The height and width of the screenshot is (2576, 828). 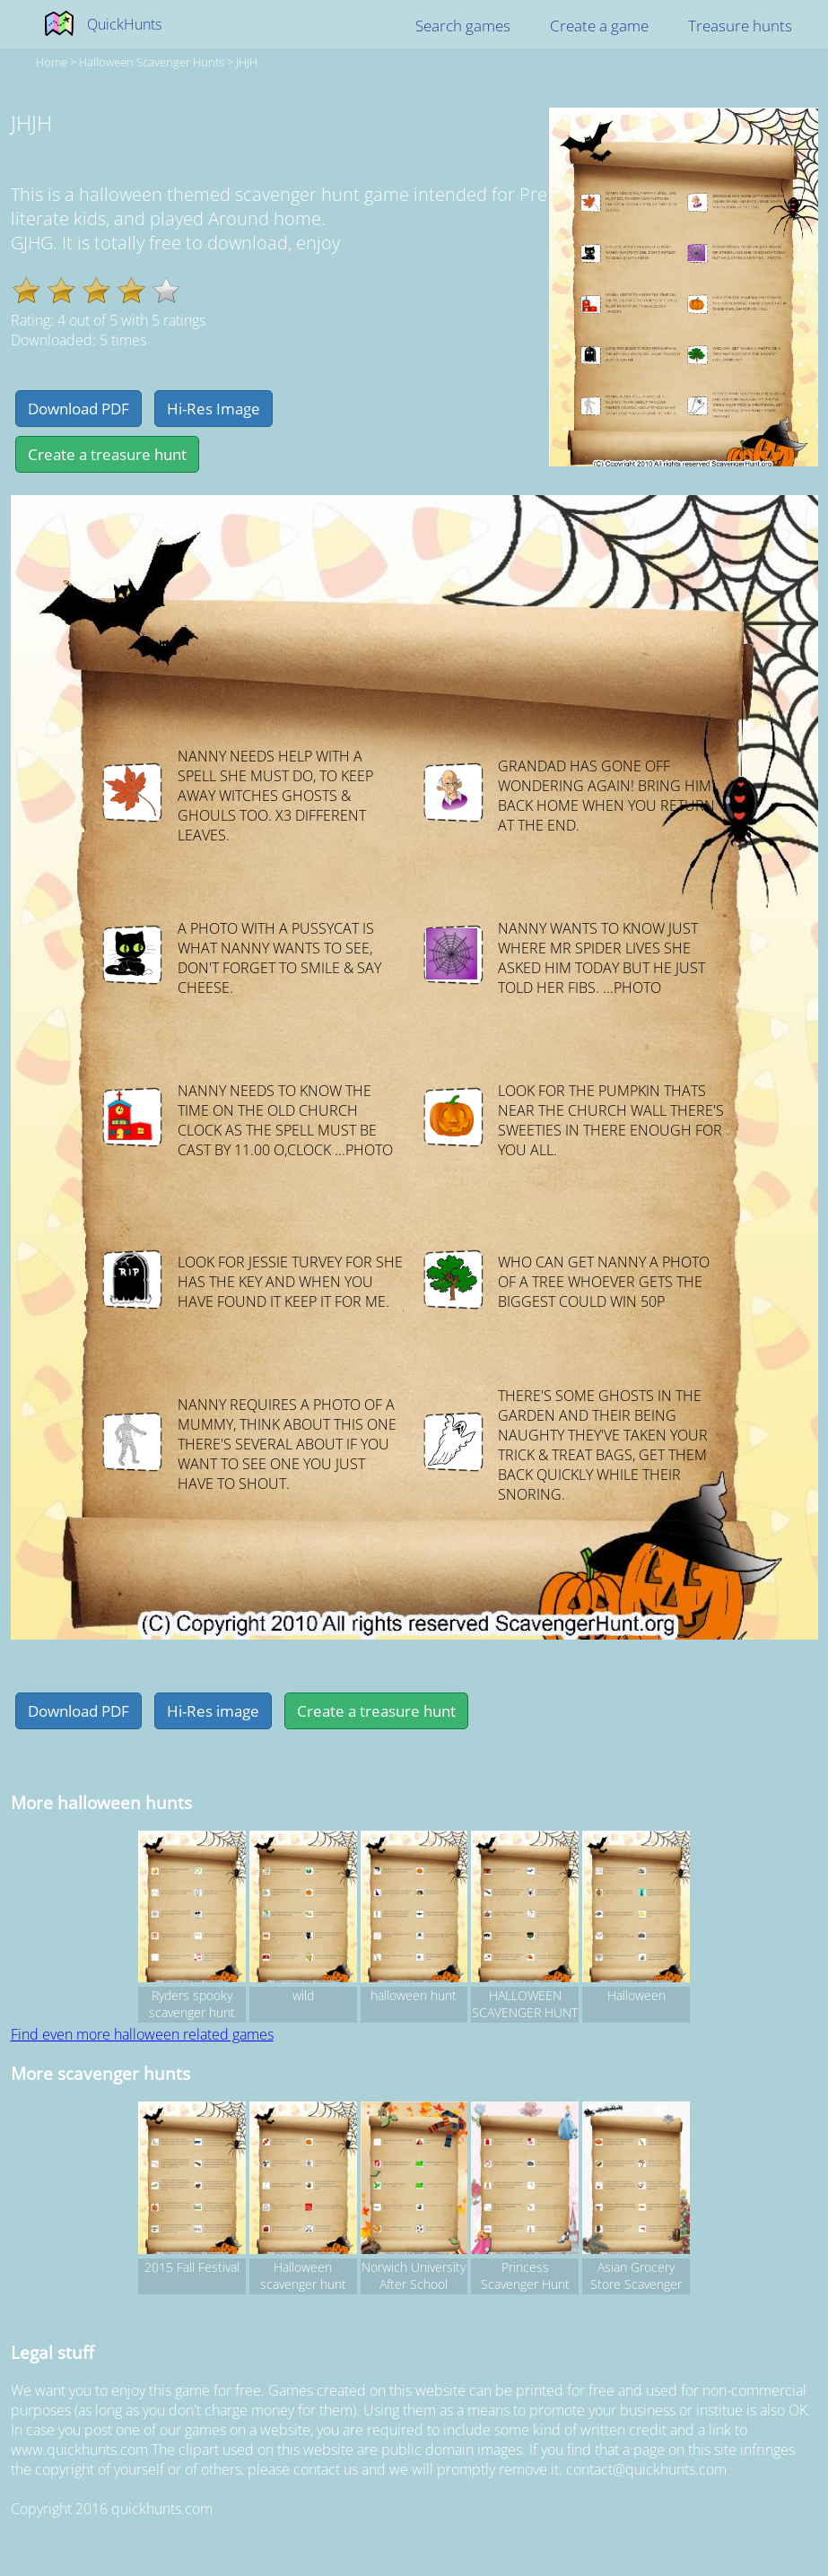 What do you see at coordinates (51, 62) in the screenshot?
I see `Home` at bounding box center [51, 62].